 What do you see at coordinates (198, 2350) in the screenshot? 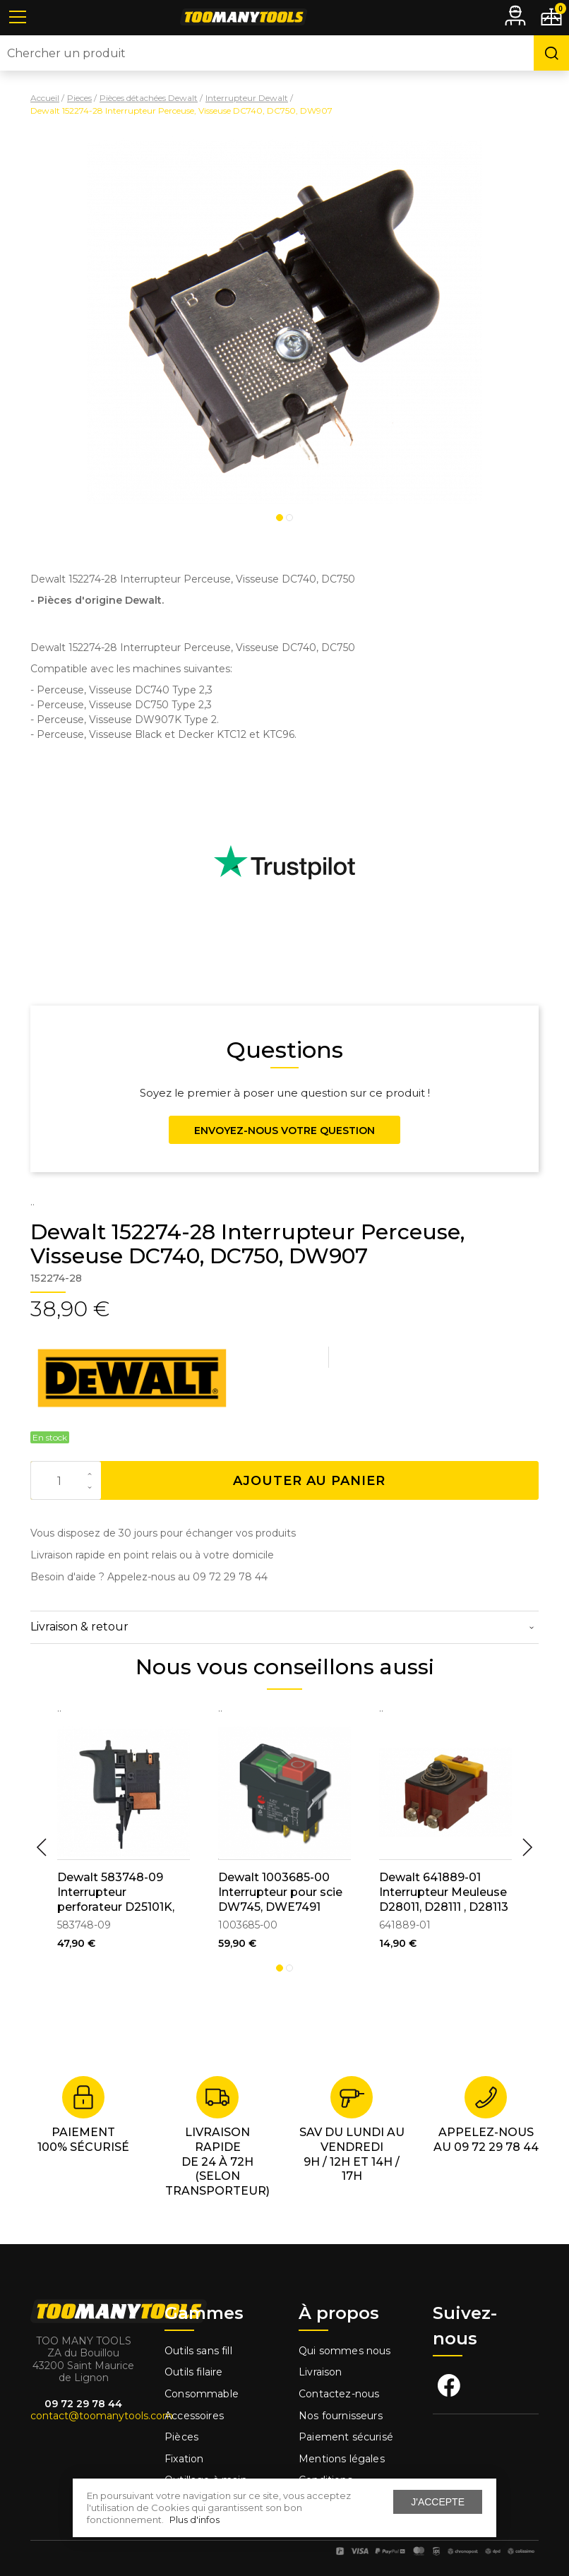
I see `Outils sans fill` at bounding box center [198, 2350].